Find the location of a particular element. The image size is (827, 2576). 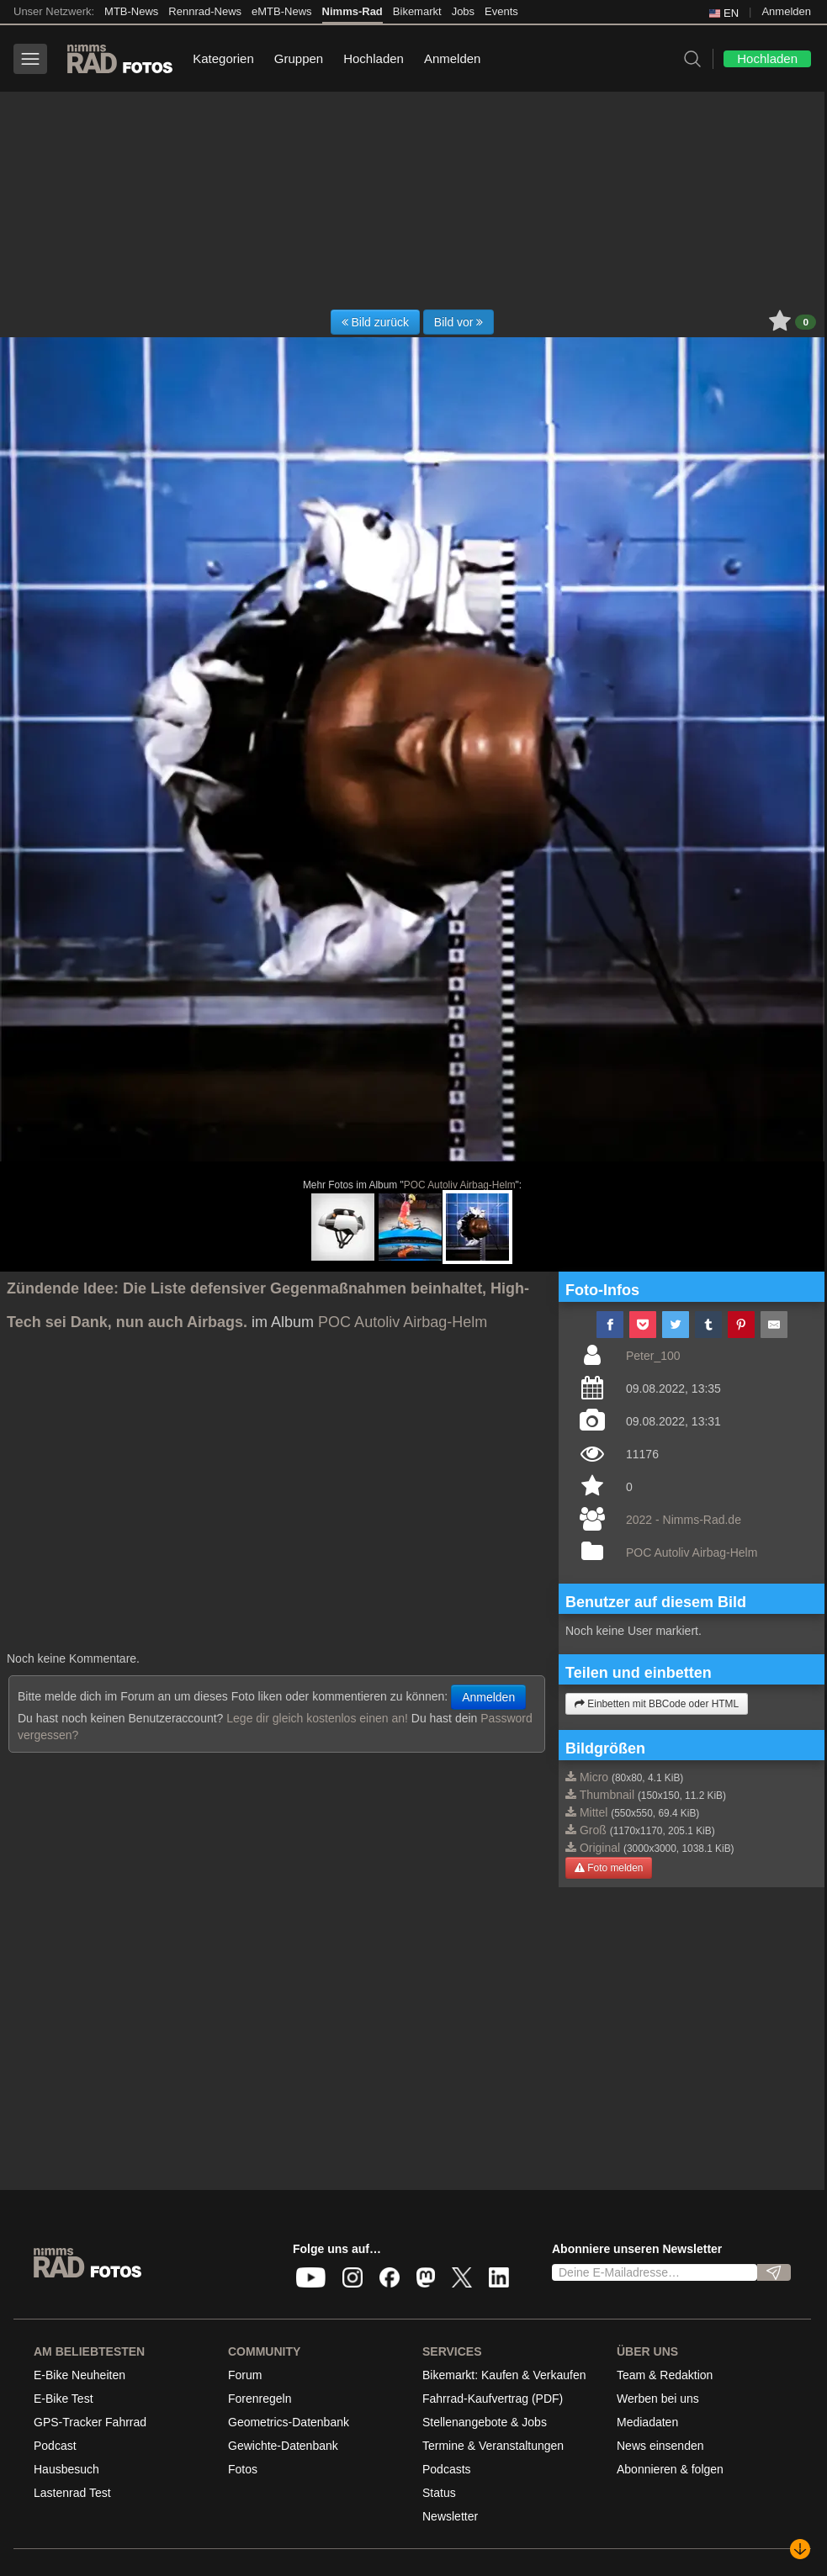

Thumbnail is located at coordinates (607, 1794).